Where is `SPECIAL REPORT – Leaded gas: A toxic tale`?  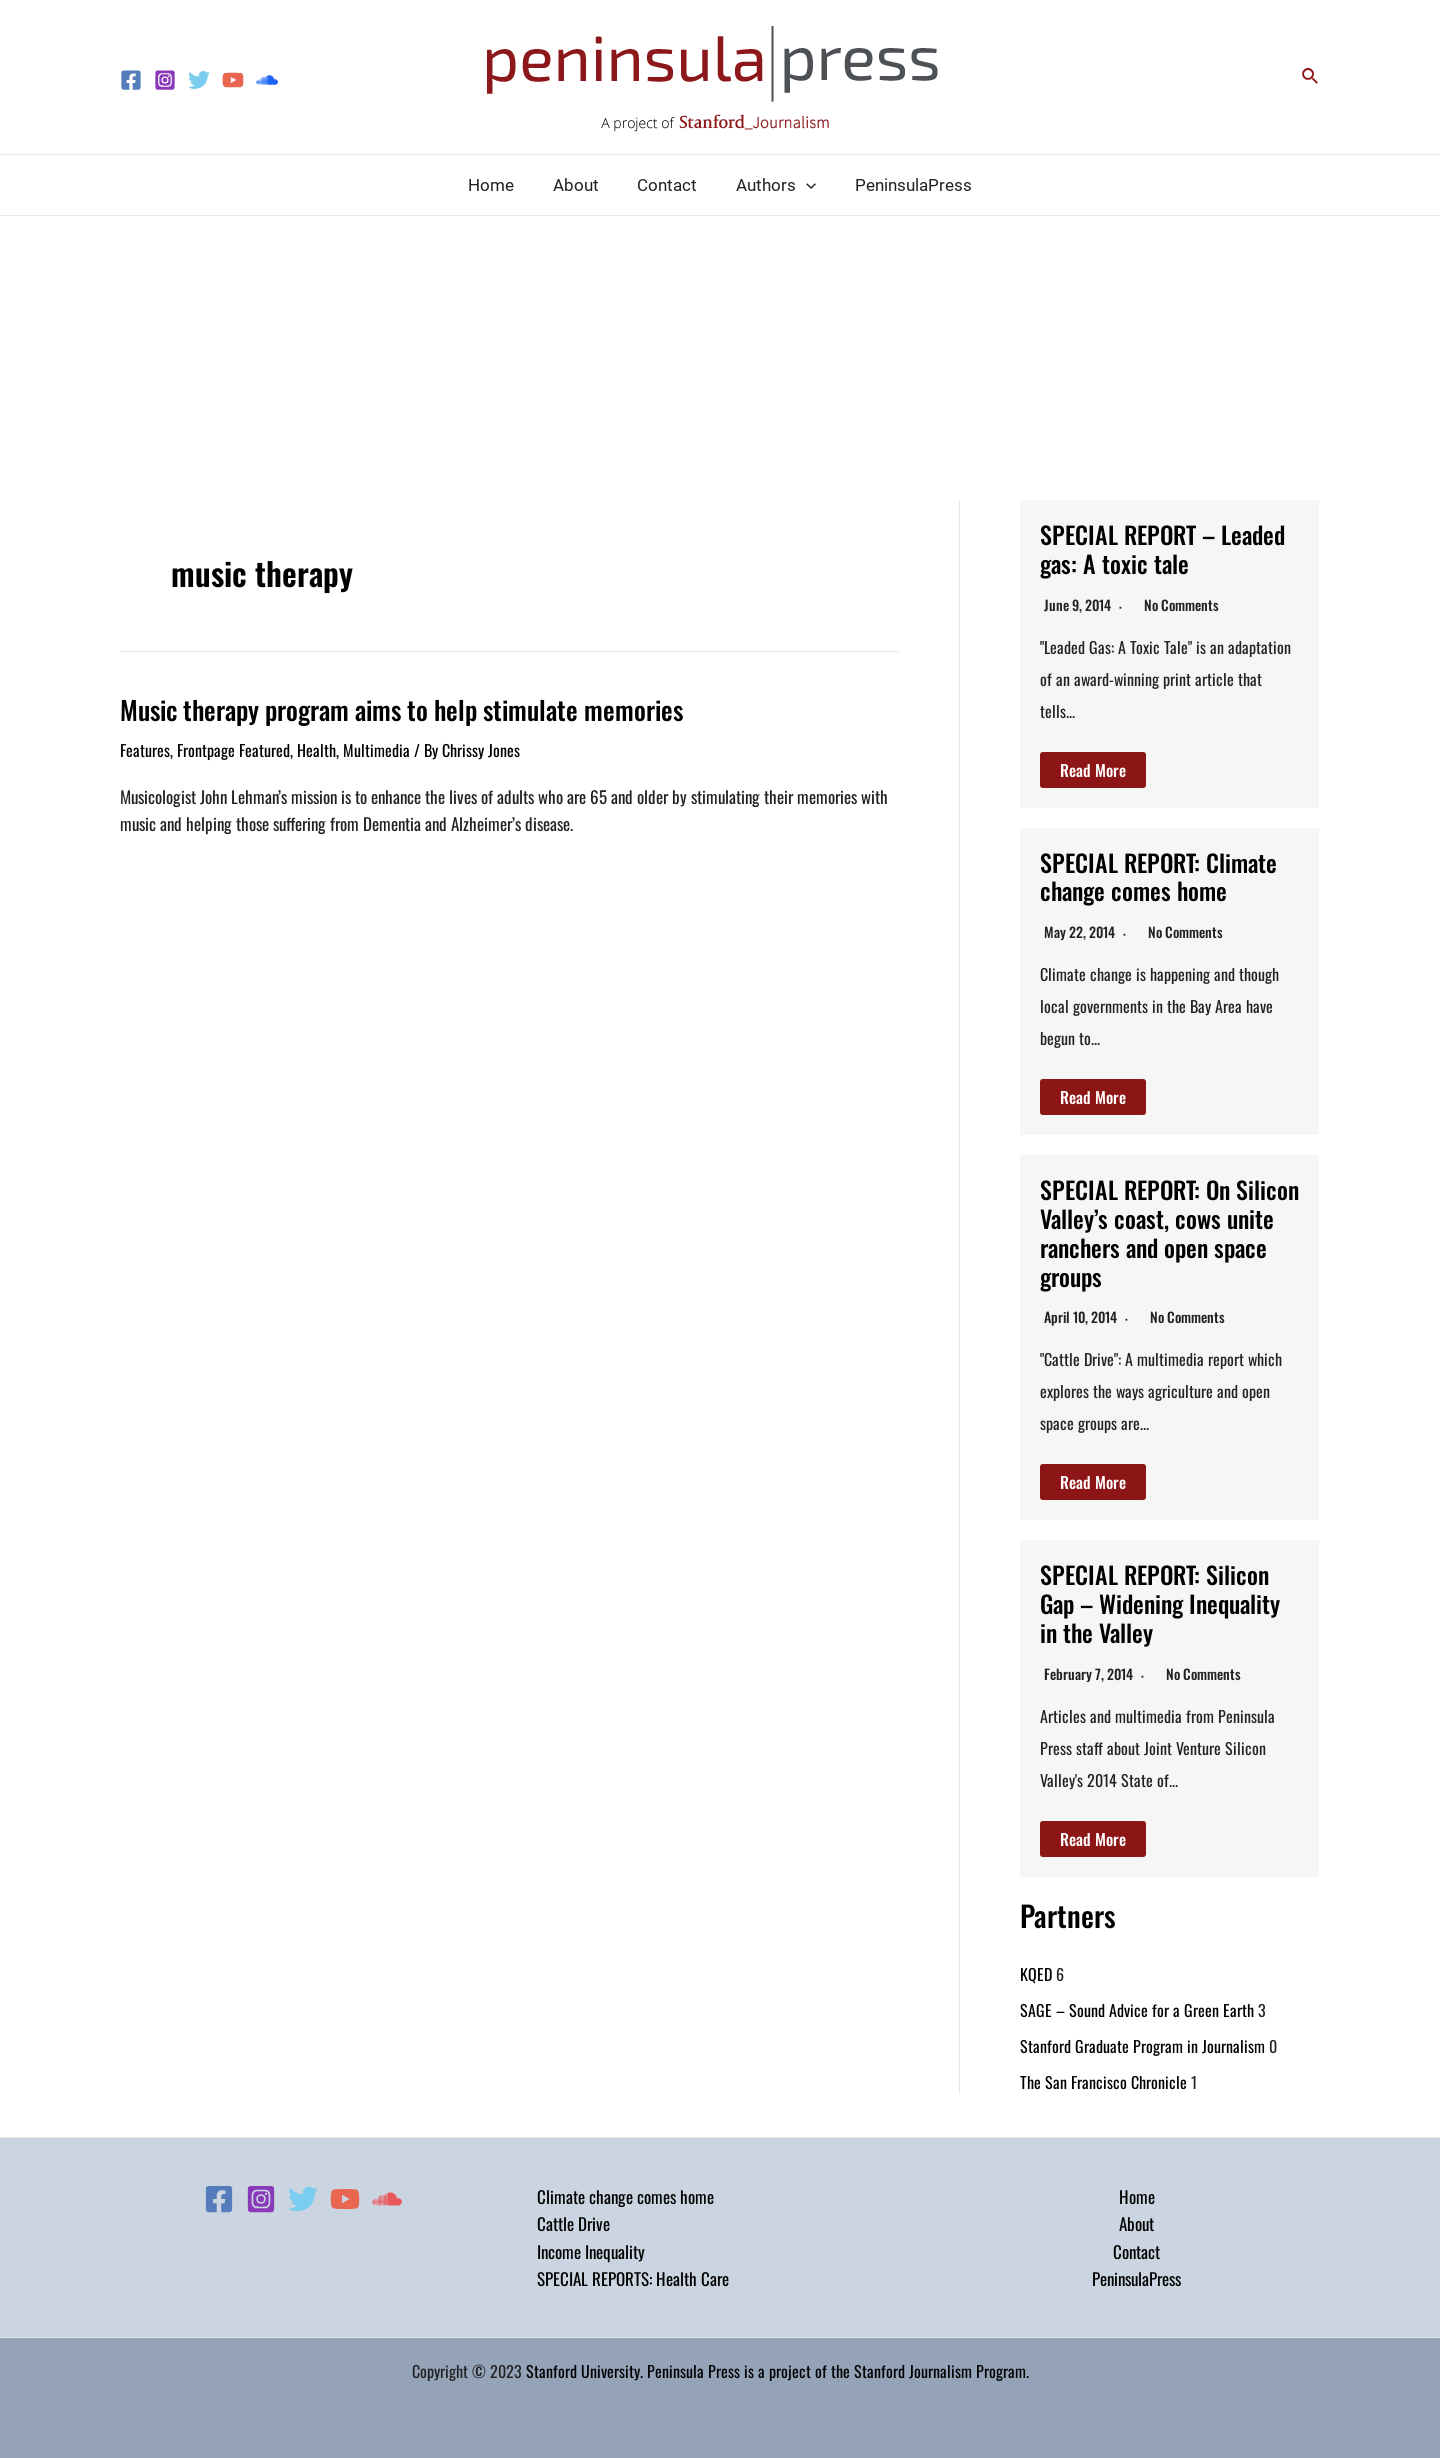
SPECIAL REPORT – Leaded gas: A toxic tale is located at coordinates (1163, 548).